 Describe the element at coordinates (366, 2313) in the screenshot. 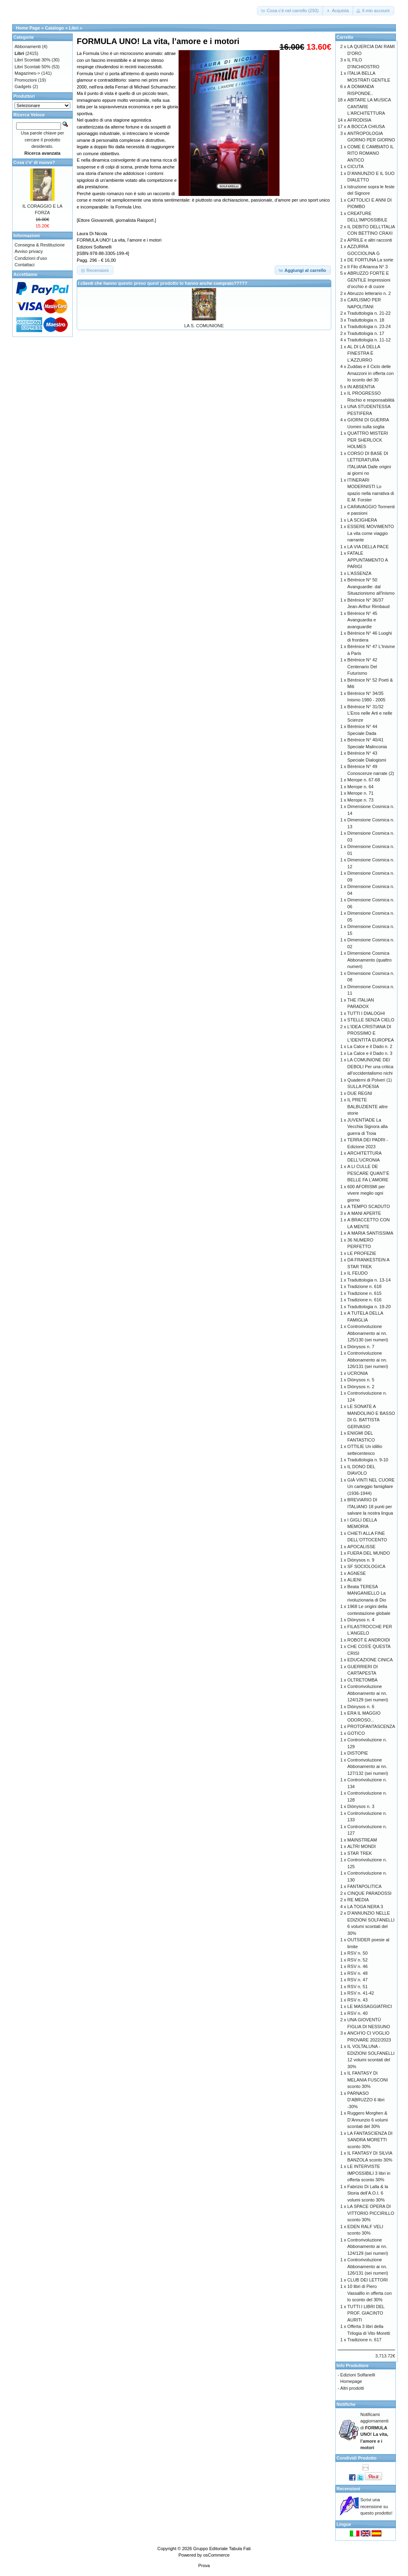

I see `TUTTI I LIBRI DEL PROF. GIACINTO AURITI` at that location.